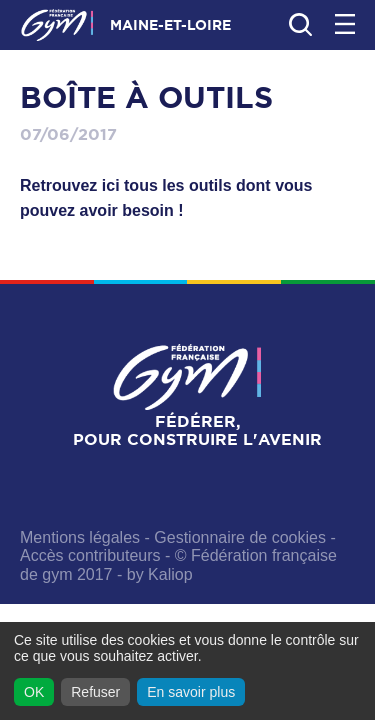 Image resolution: width=375 pixels, height=720 pixels. What do you see at coordinates (170, 574) in the screenshot?
I see `Kaliop` at bounding box center [170, 574].